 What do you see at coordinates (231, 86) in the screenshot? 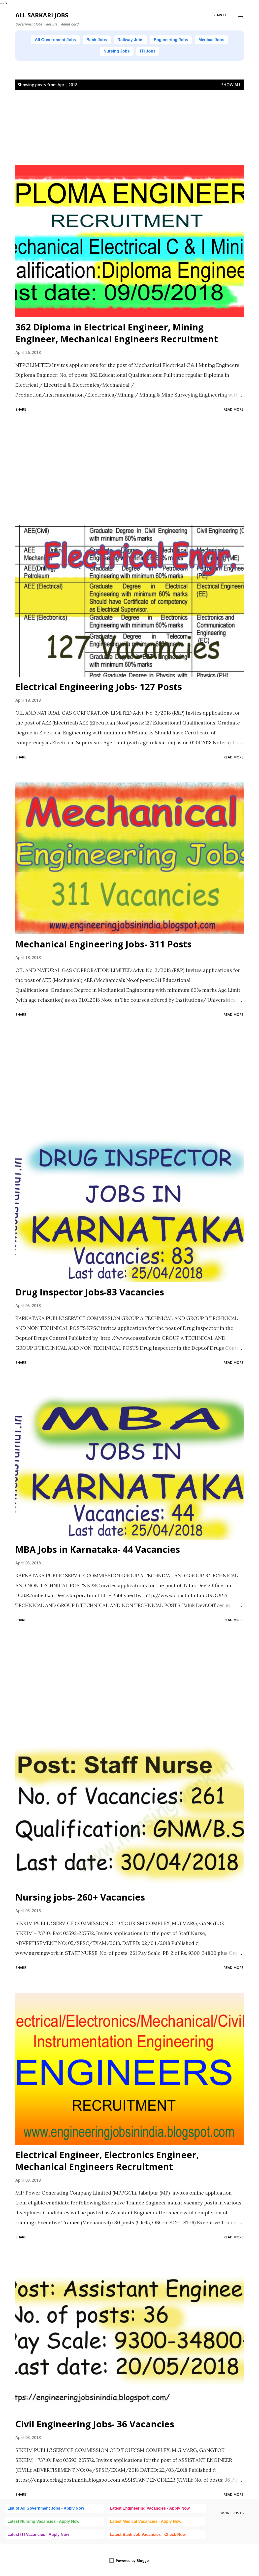
I see `Show all` at bounding box center [231, 86].